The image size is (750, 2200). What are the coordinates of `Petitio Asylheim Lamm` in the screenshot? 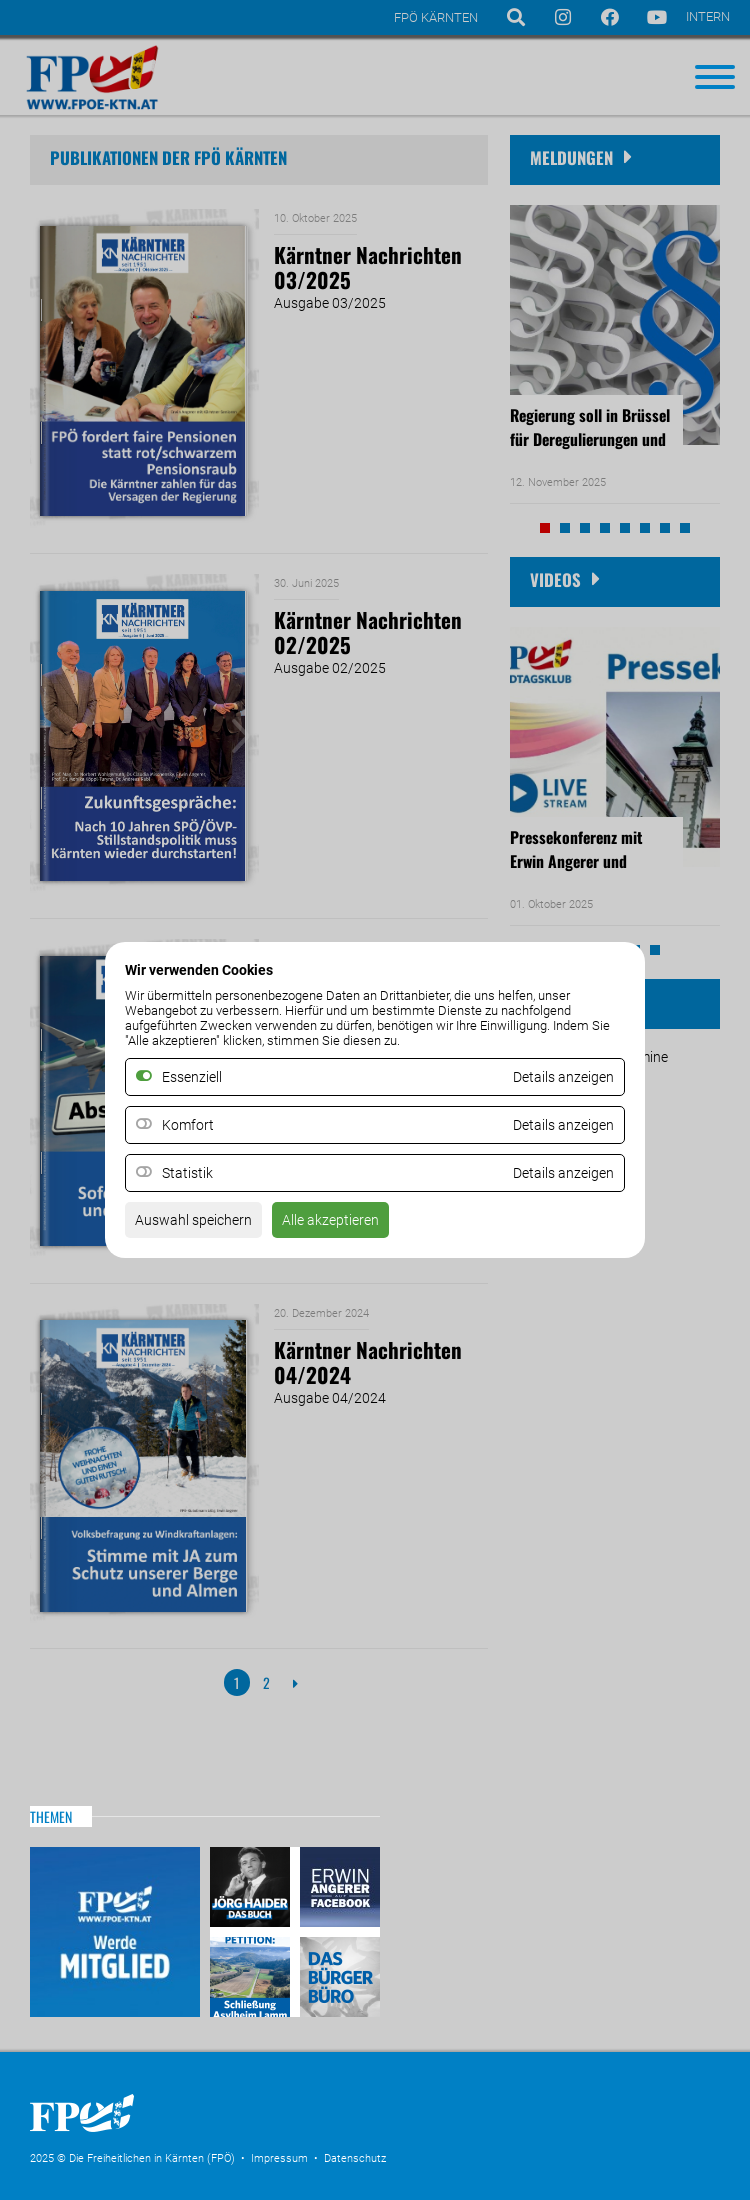 It's located at (252, 1974).